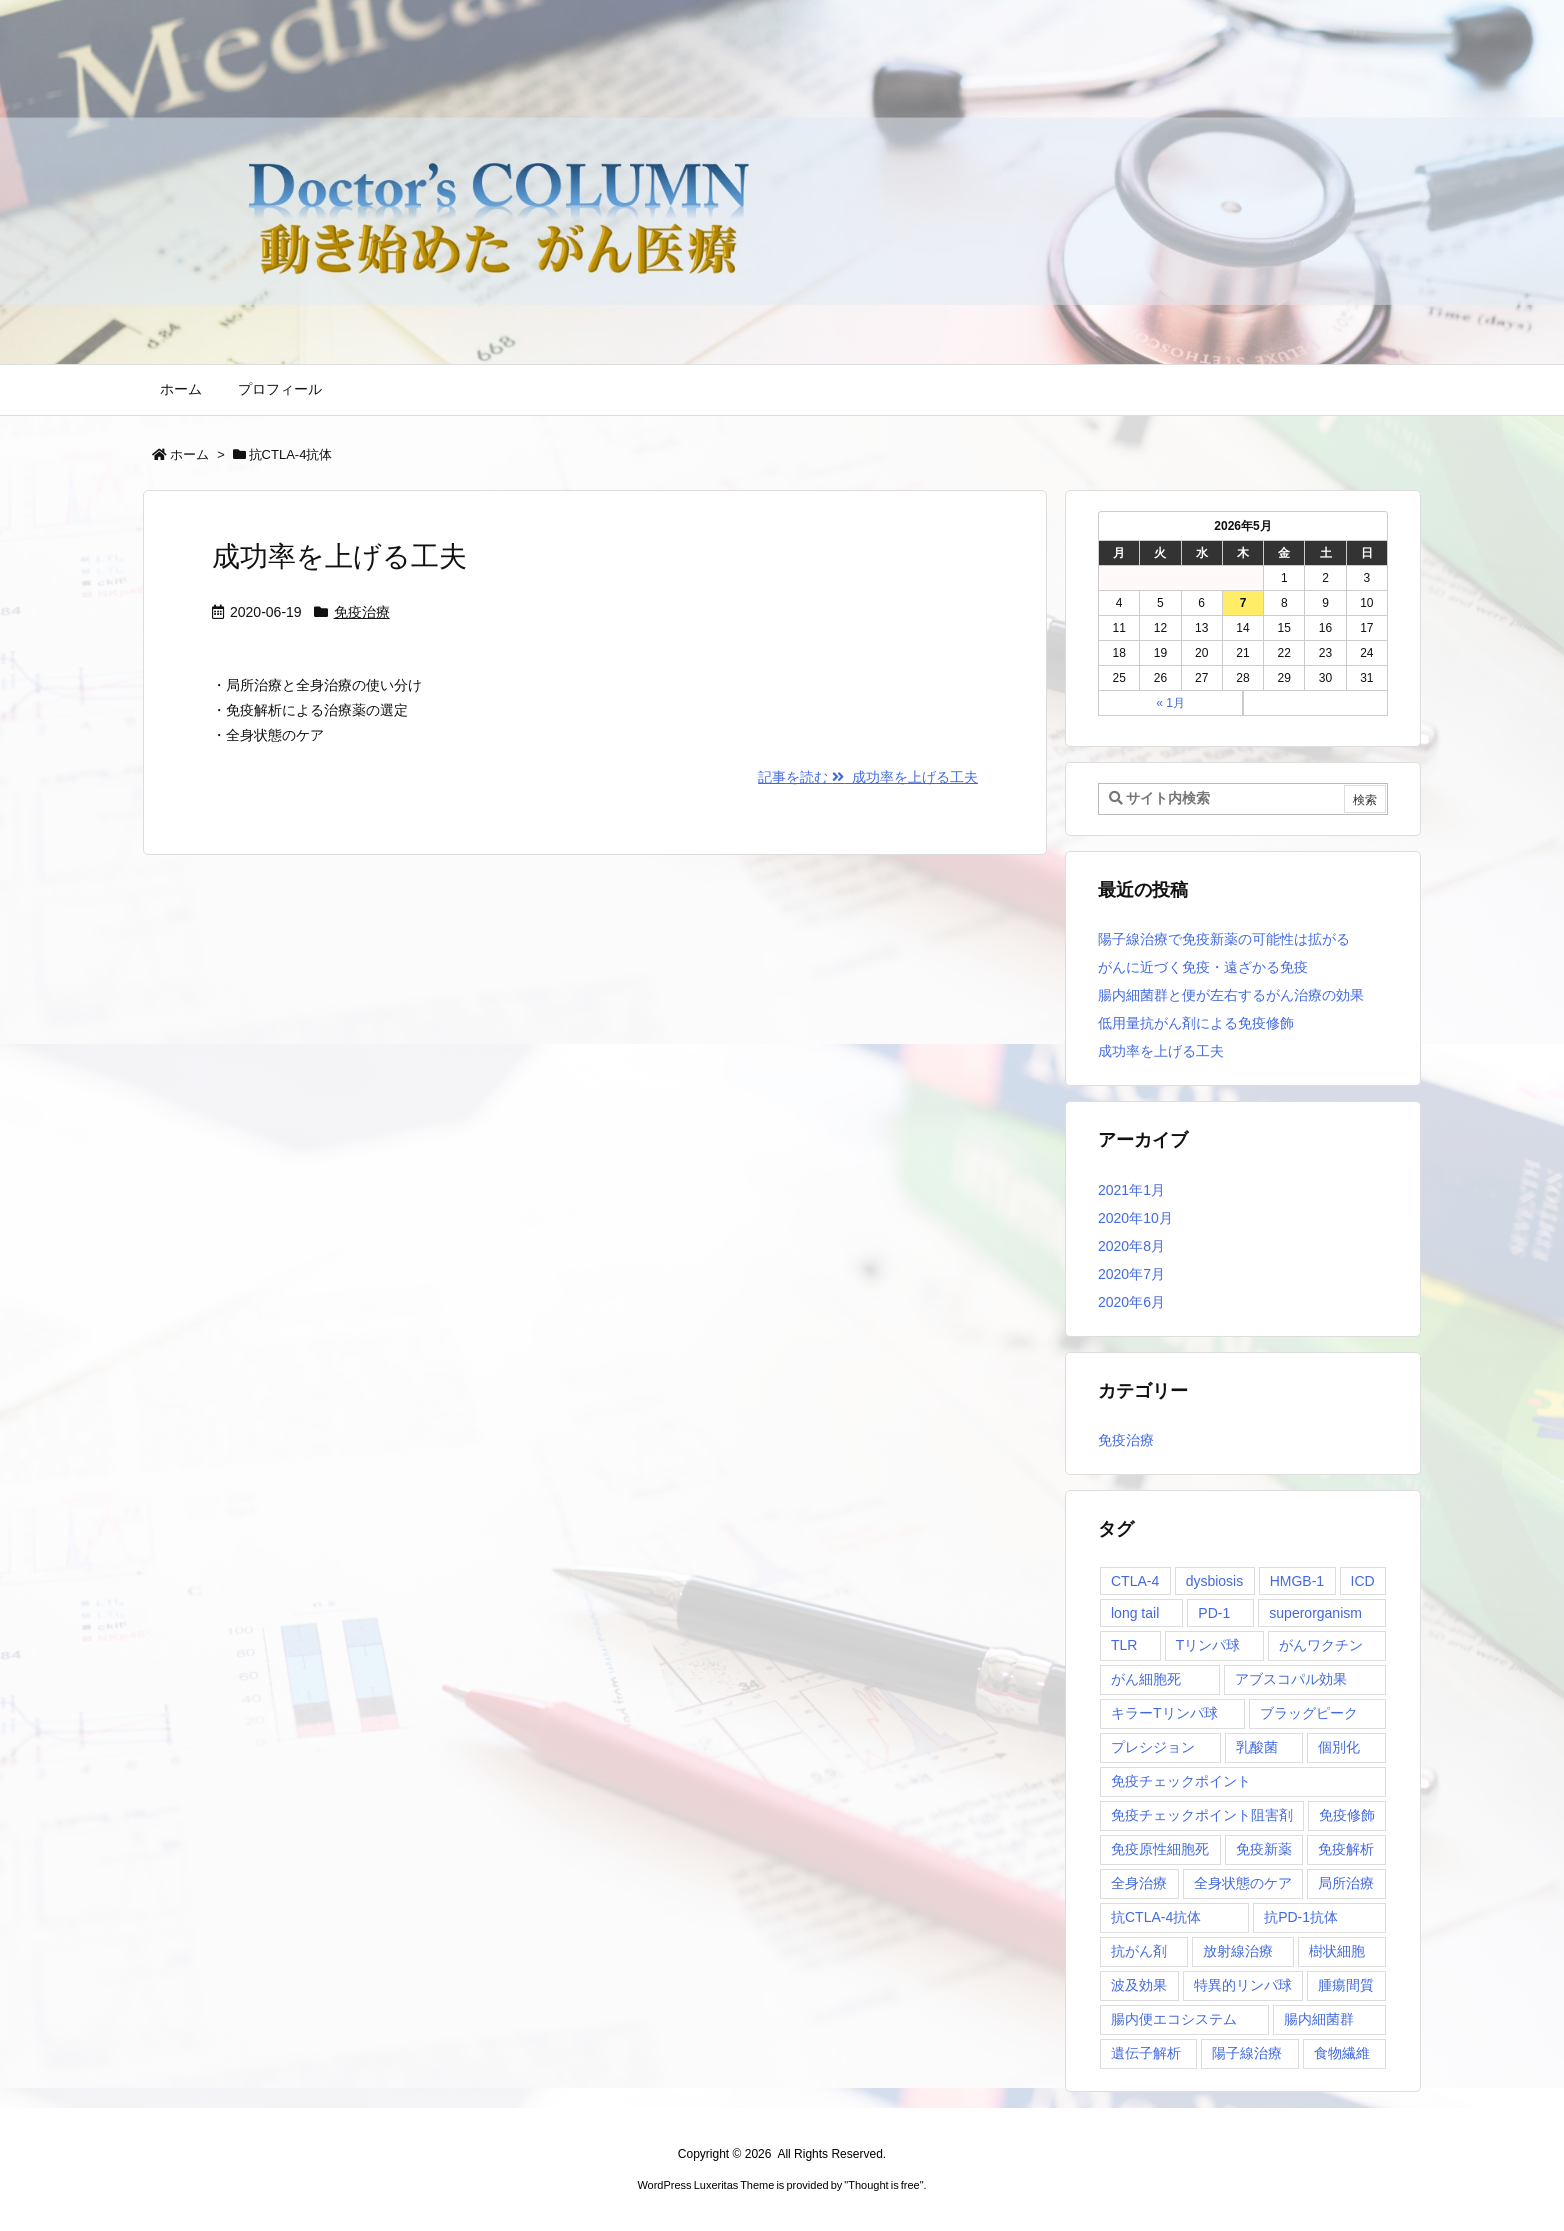  What do you see at coordinates (1170, 703) in the screenshot?
I see `« 1月` at bounding box center [1170, 703].